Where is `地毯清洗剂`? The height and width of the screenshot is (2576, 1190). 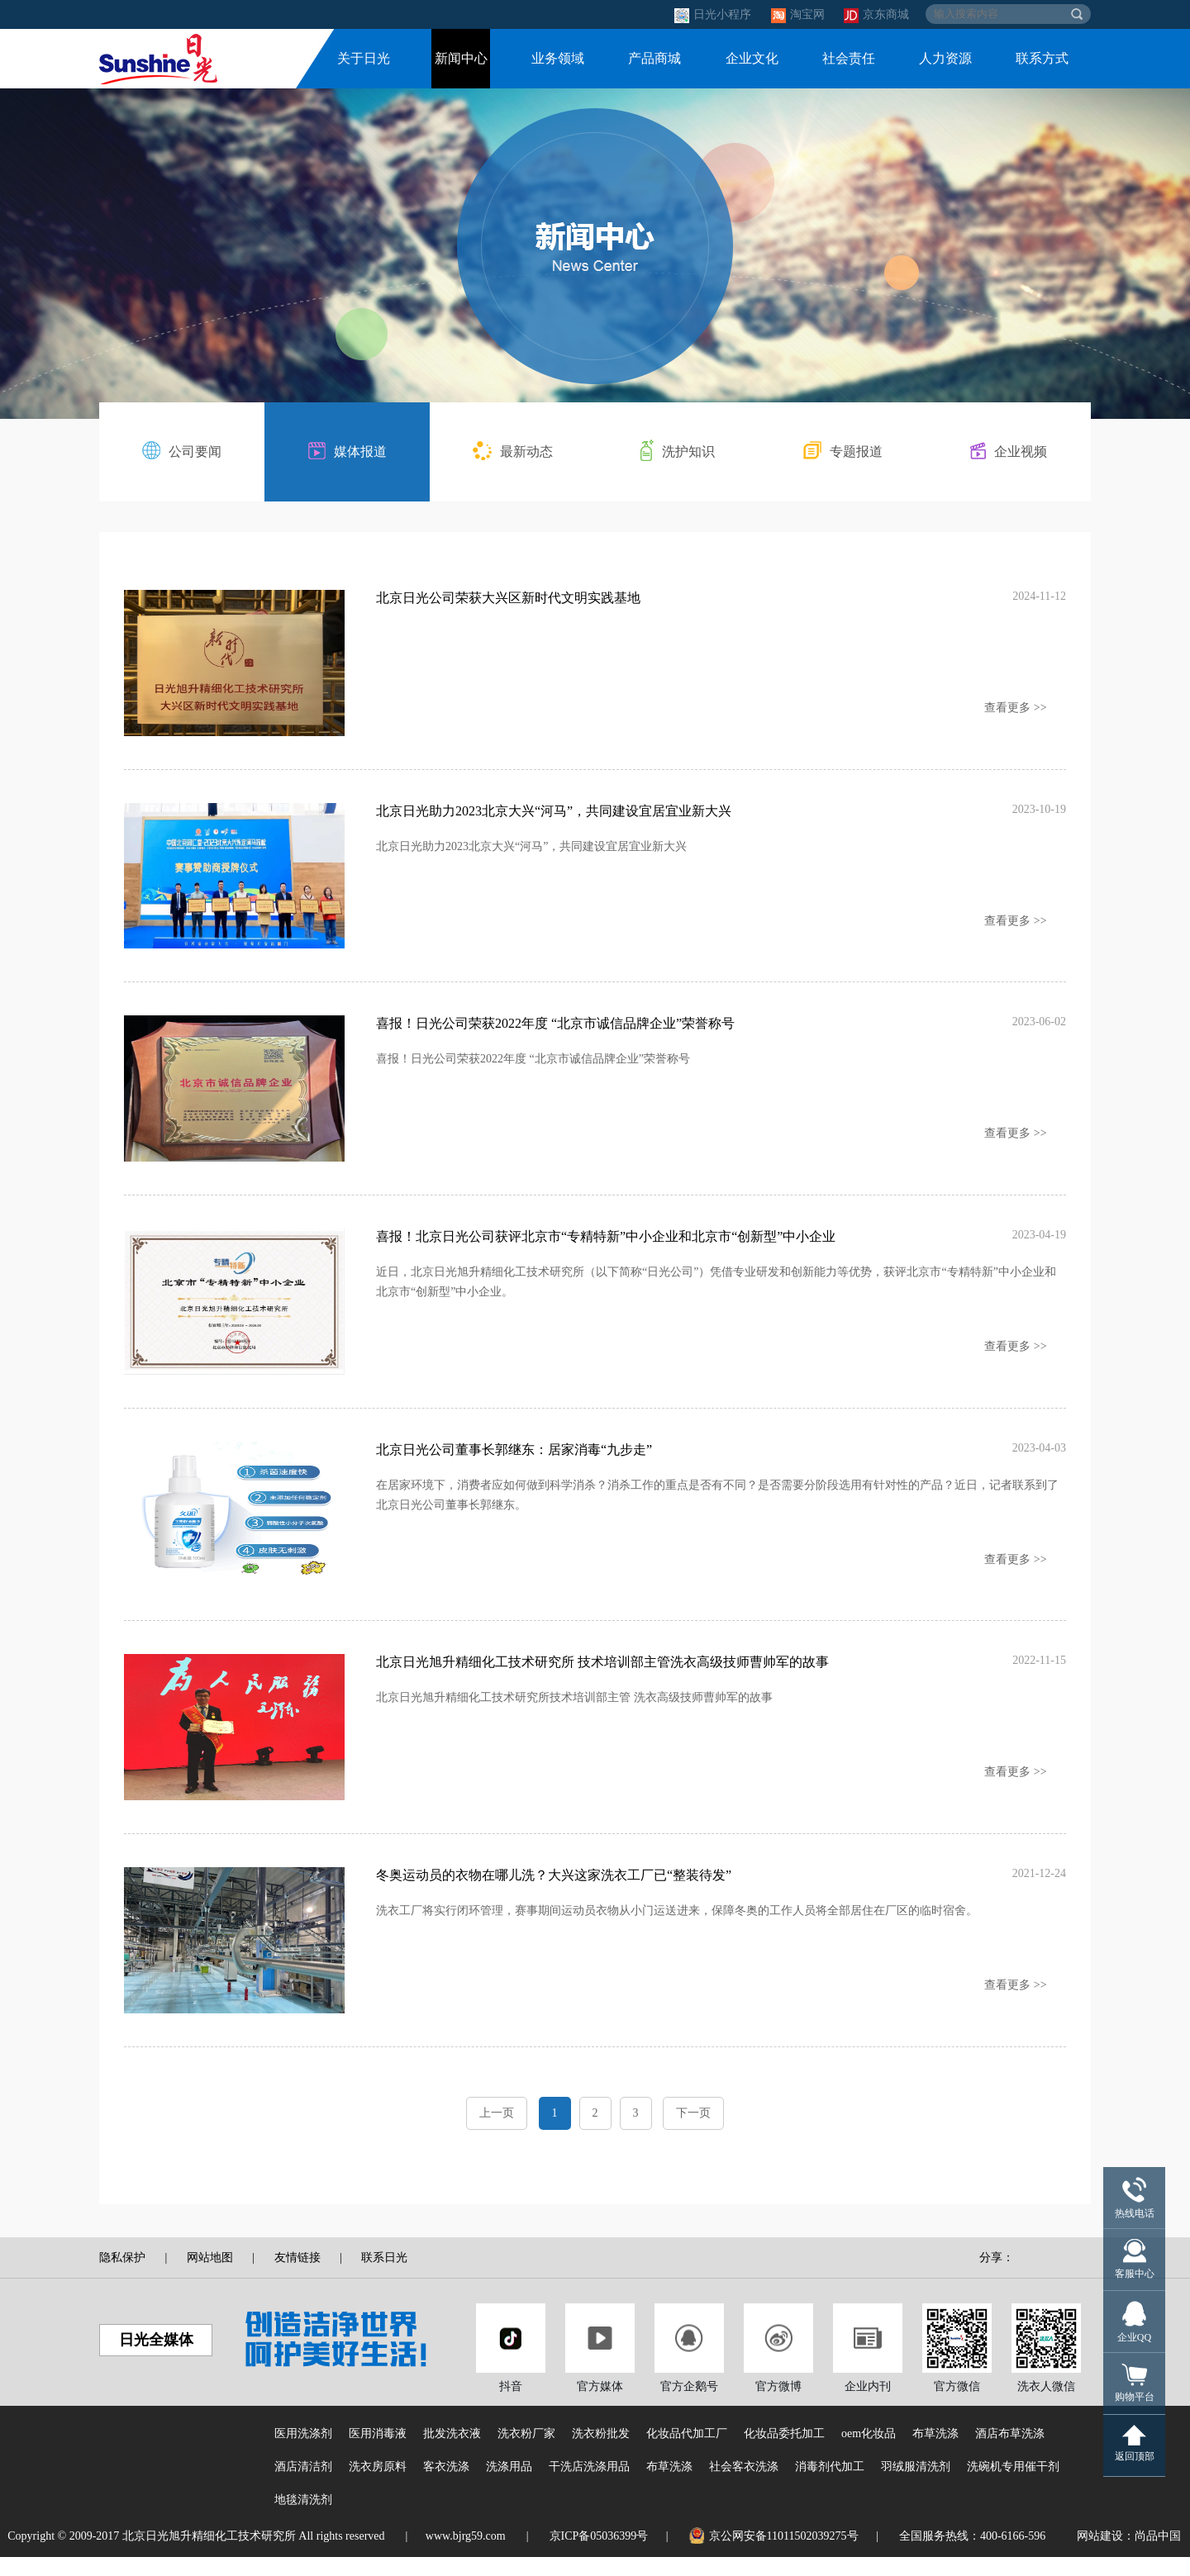
地毯清洗剂 is located at coordinates (303, 2518).